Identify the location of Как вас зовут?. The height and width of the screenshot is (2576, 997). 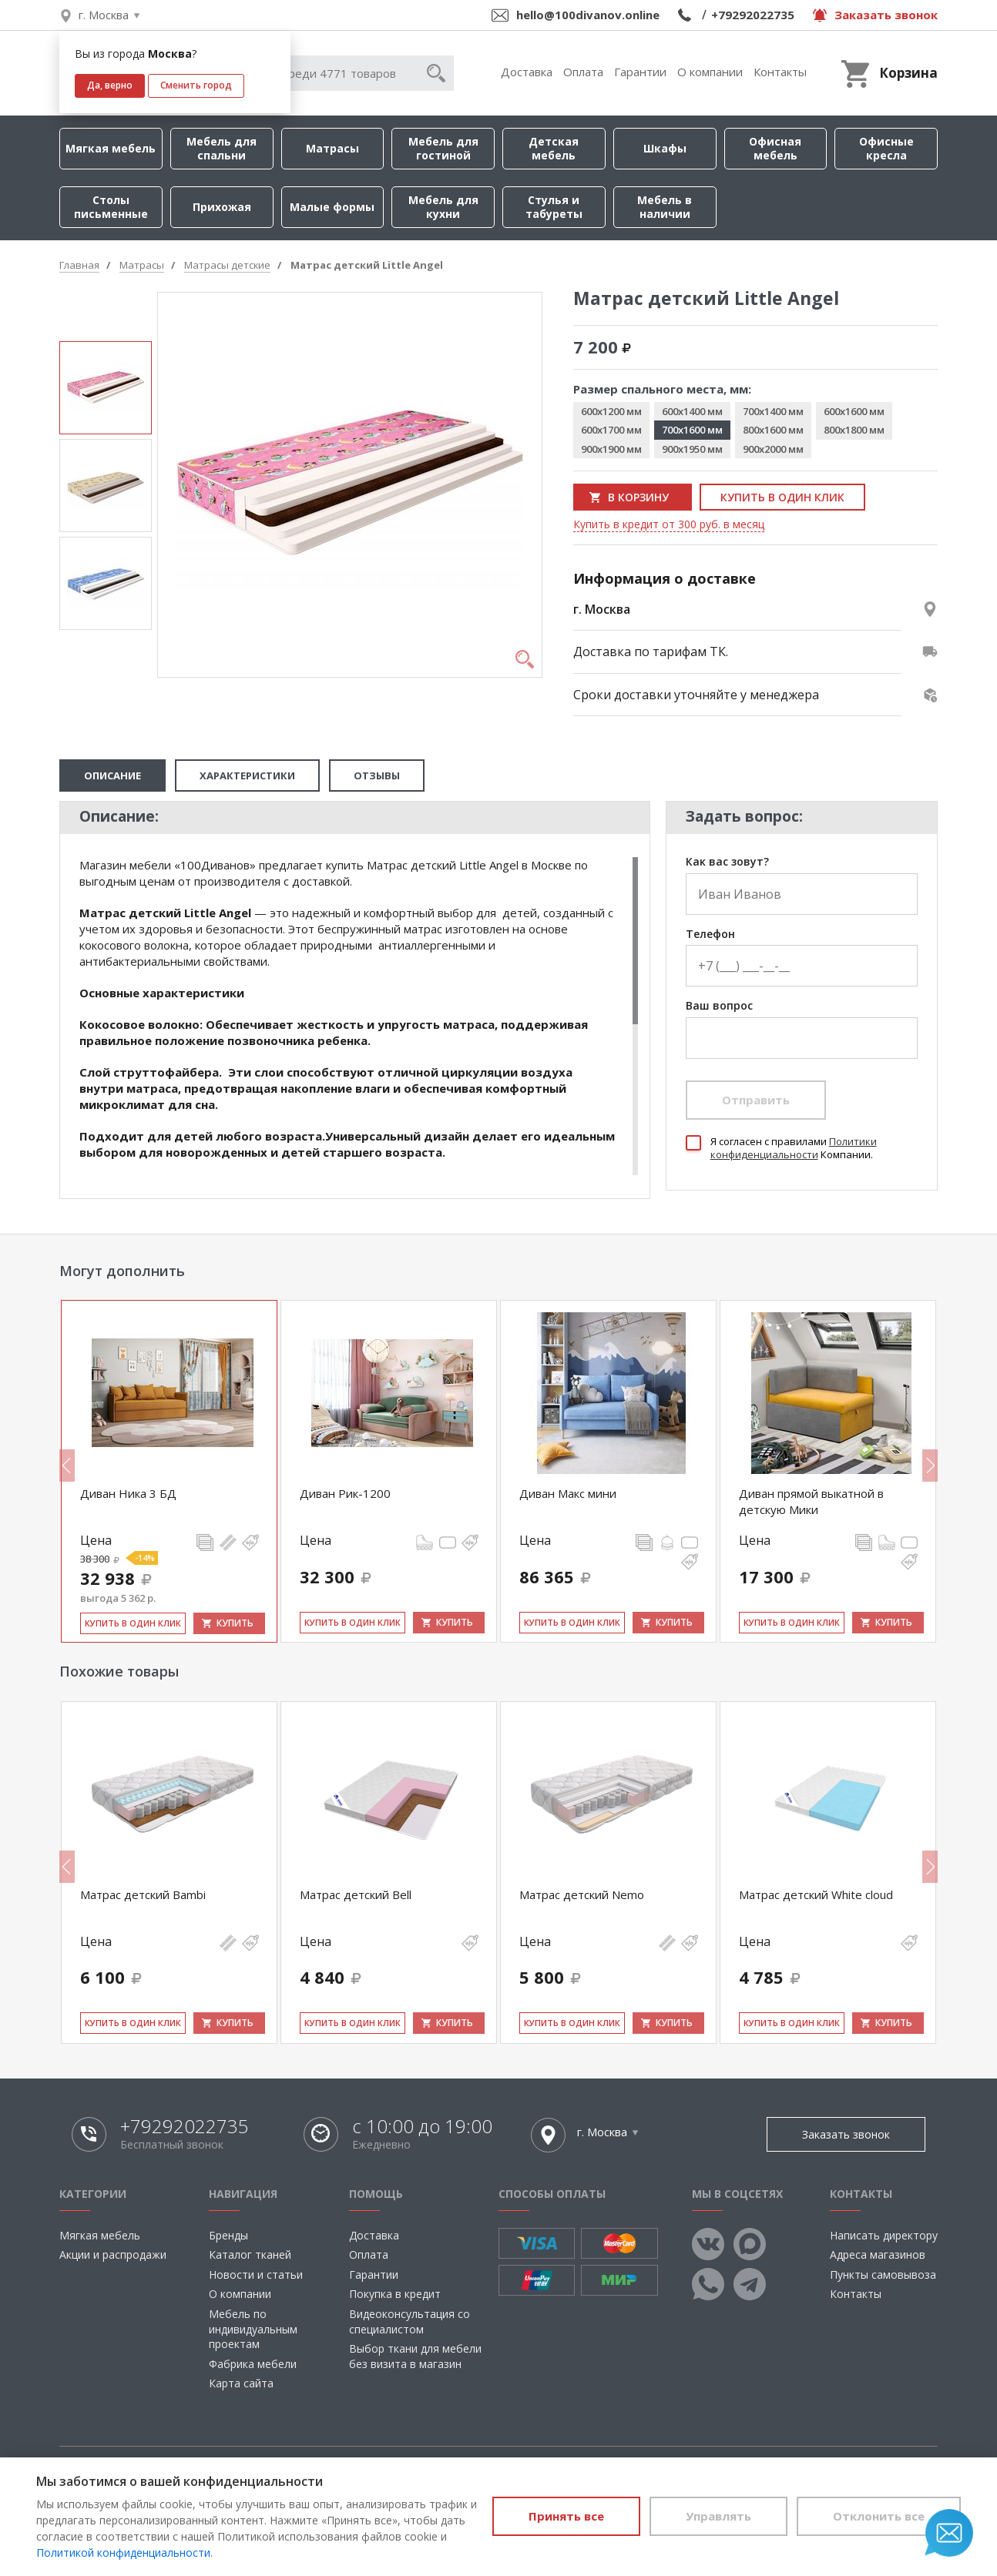
(727, 862).